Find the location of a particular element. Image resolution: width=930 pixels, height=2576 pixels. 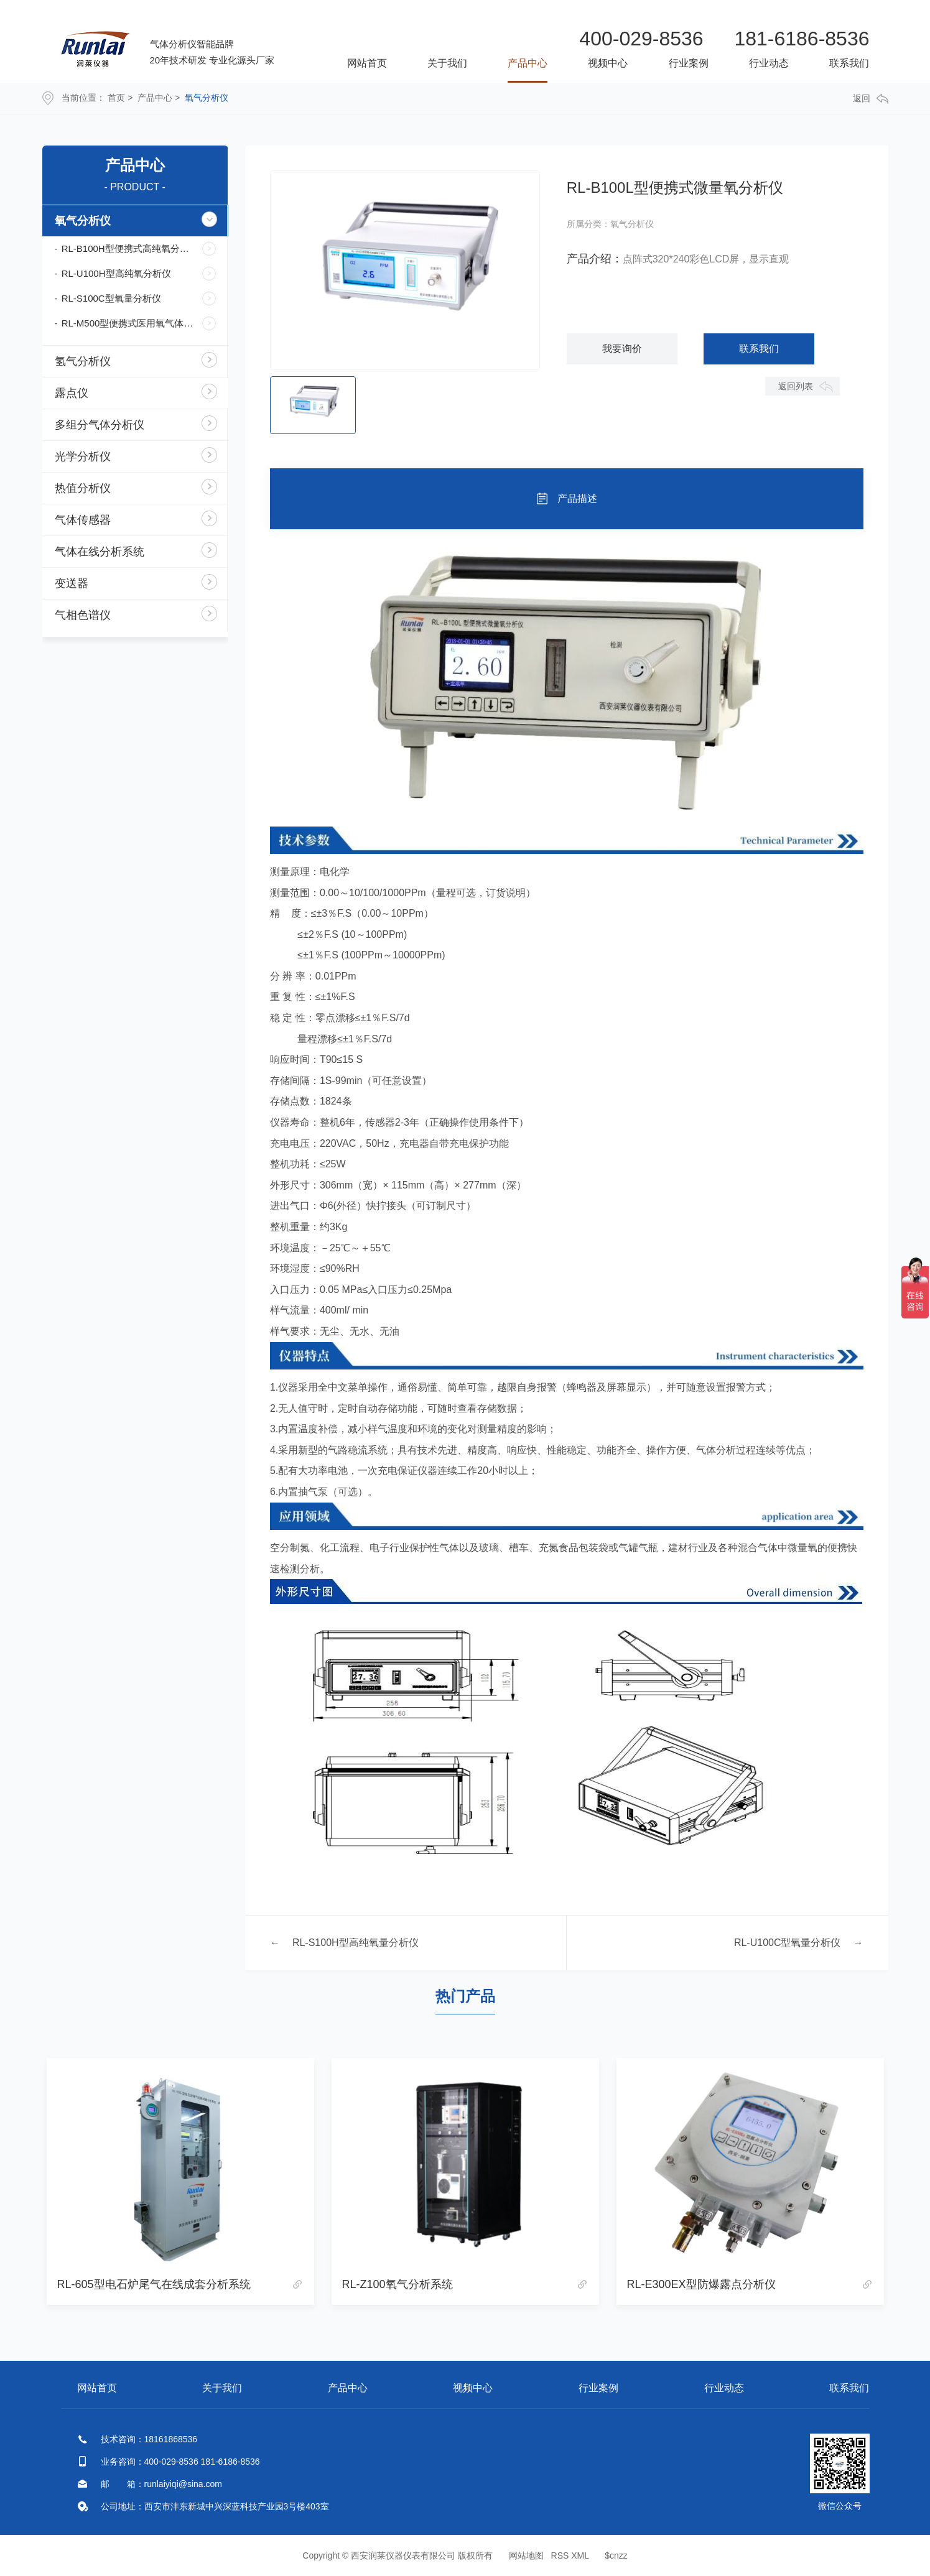

RL-605型电石炉尾气在线成套分析系统 is located at coordinates (154, 2284).